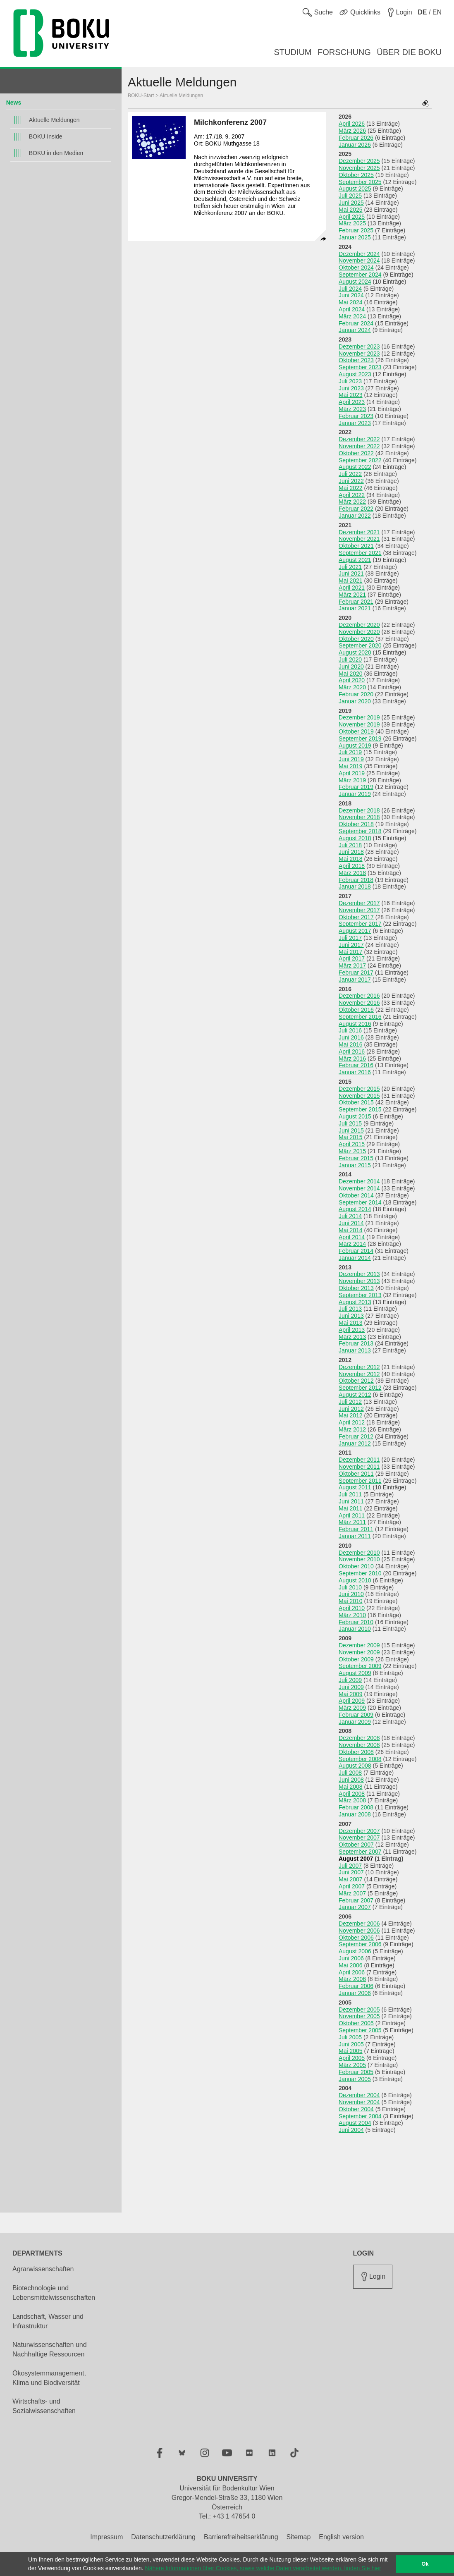  What do you see at coordinates (350, 567) in the screenshot?
I see `Juli 2021` at bounding box center [350, 567].